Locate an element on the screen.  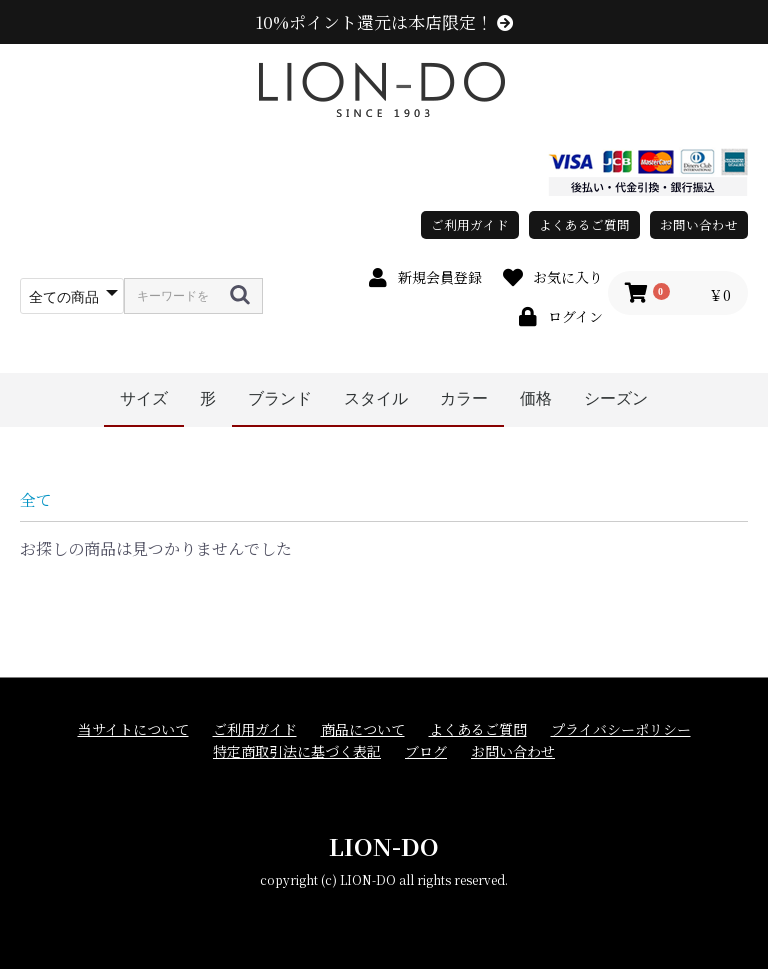
サイズ is located at coordinates (144, 398).